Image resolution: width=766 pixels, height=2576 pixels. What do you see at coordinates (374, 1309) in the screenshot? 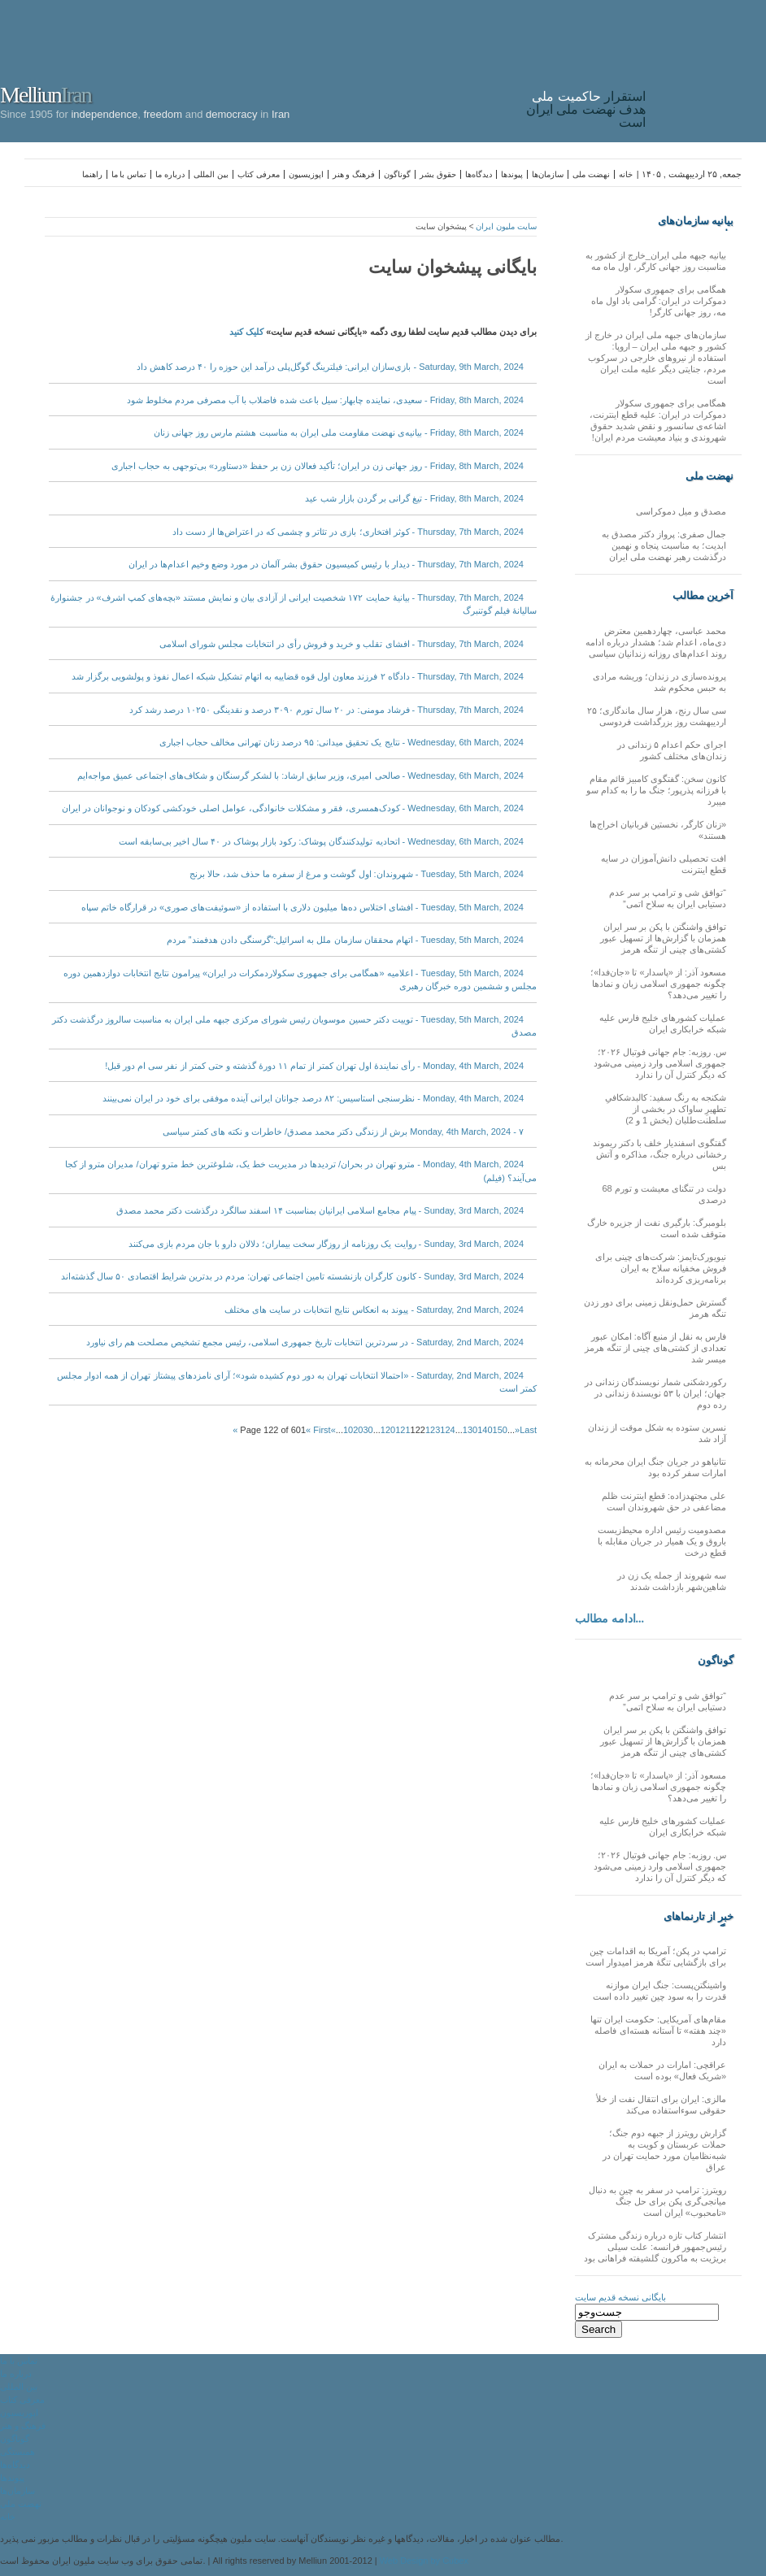
I see `Saturday, 2nd March, 2024 - پیوند به انعکاس نتایج انتخابات در سایت های مختلف` at bounding box center [374, 1309].